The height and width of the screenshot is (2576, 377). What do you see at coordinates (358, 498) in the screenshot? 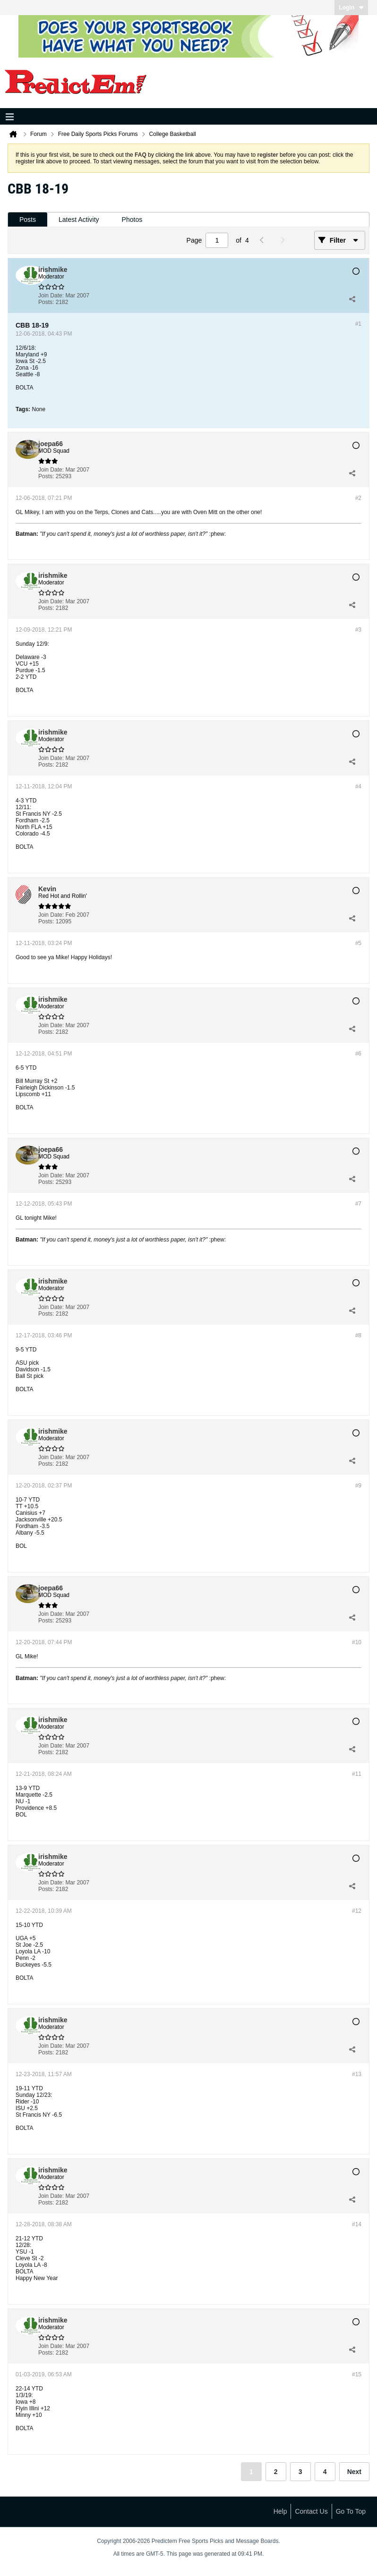
I see `#2` at bounding box center [358, 498].